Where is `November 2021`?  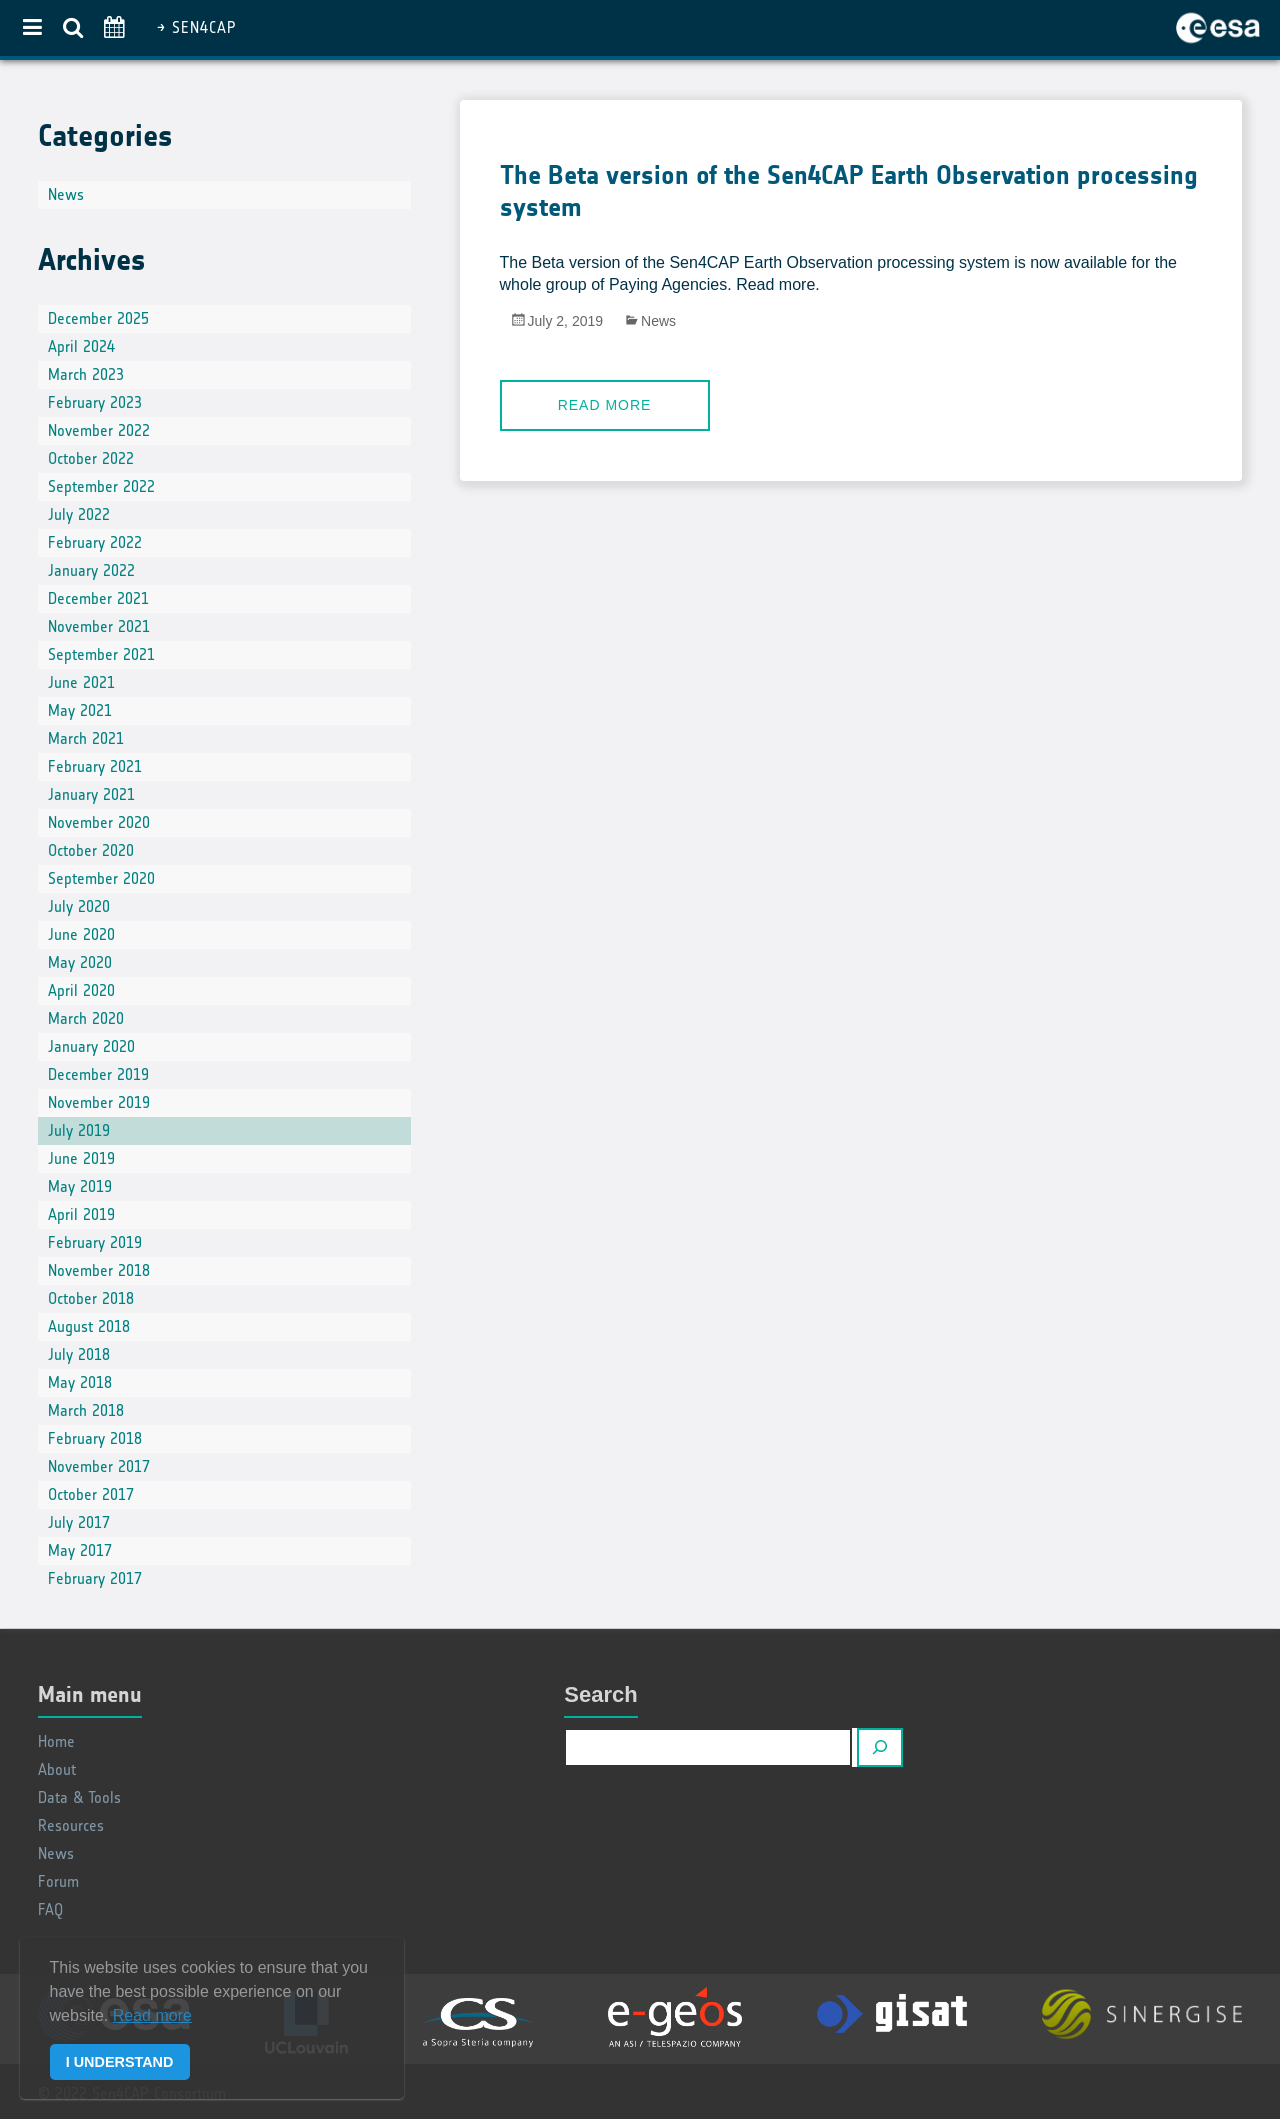
November 2021 is located at coordinates (99, 626).